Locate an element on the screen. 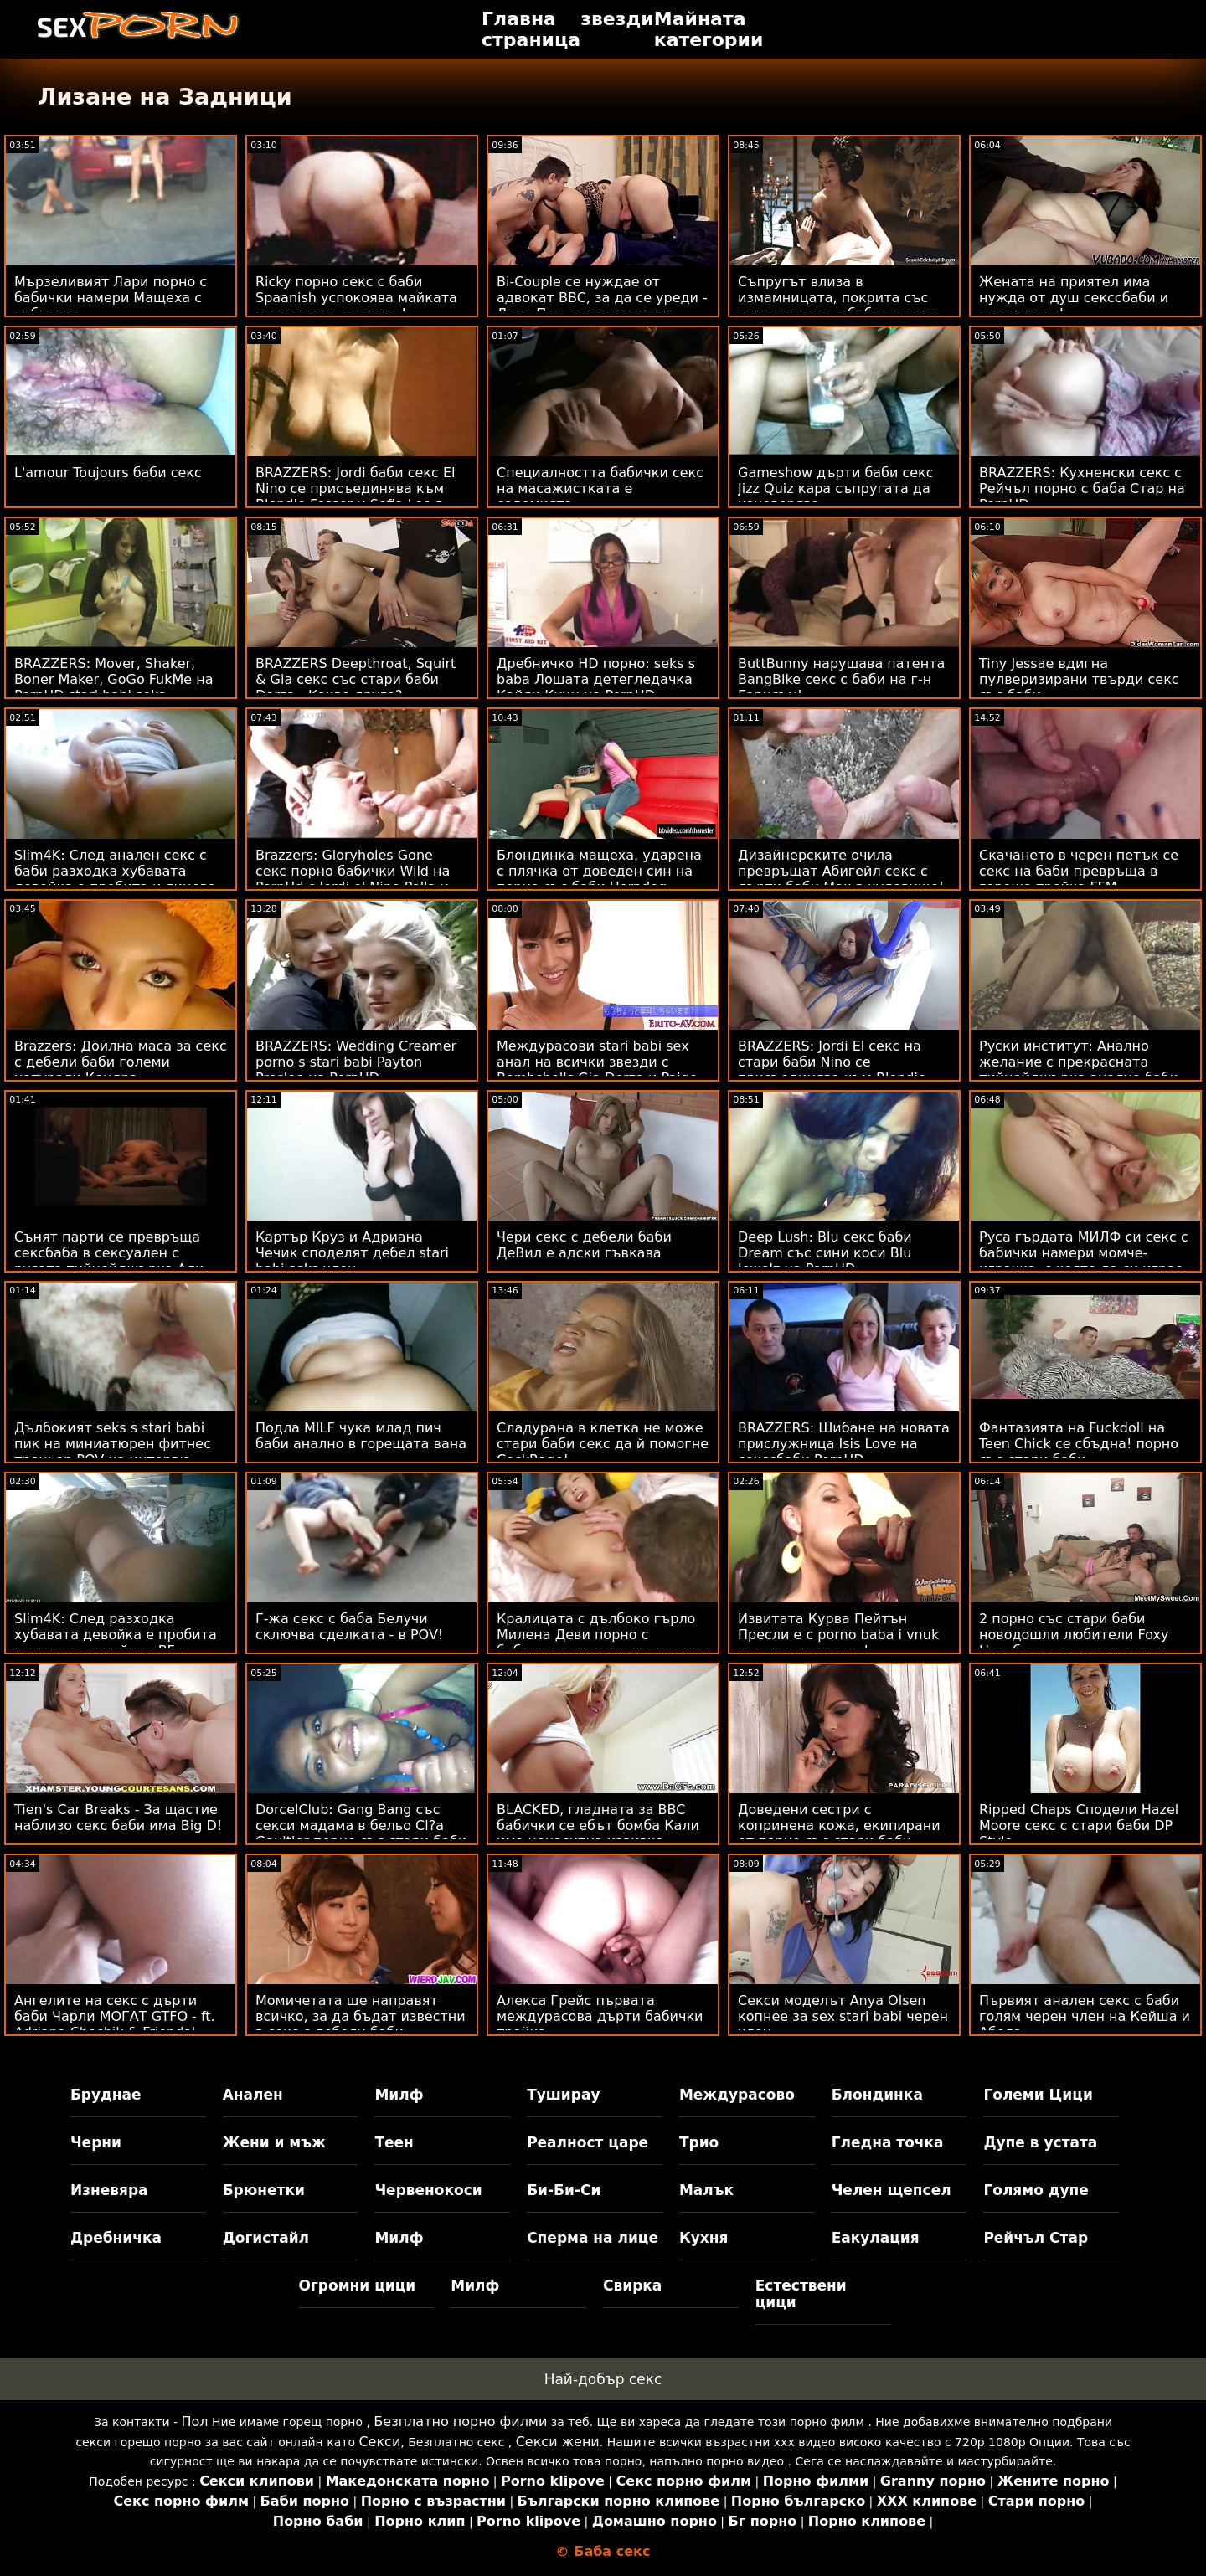  Секси жени is located at coordinates (558, 2442).